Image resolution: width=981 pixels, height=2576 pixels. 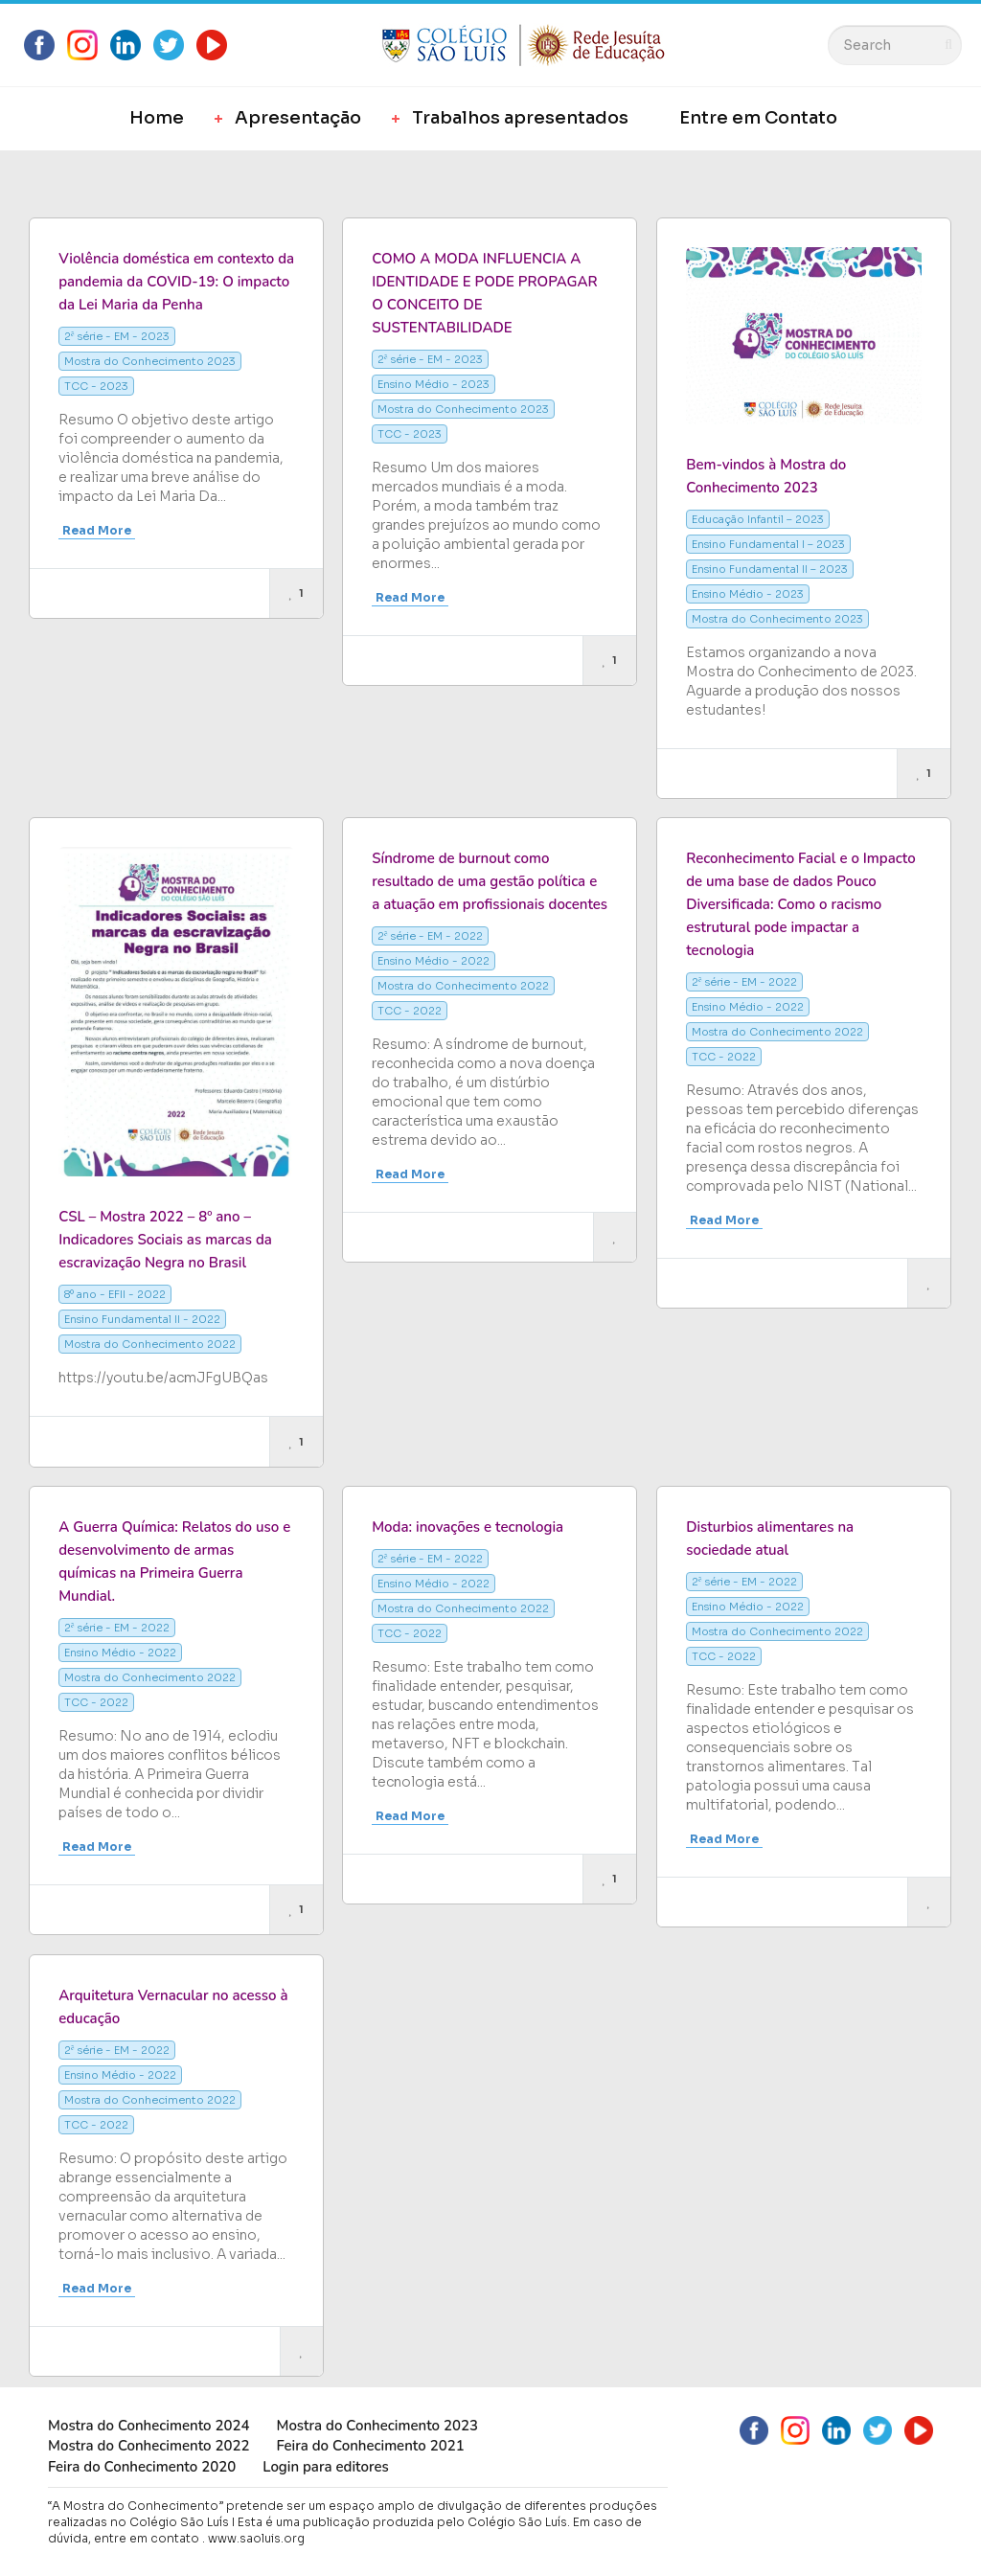 What do you see at coordinates (81, 179) in the screenshot?
I see `Most Likes` at bounding box center [81, 179].